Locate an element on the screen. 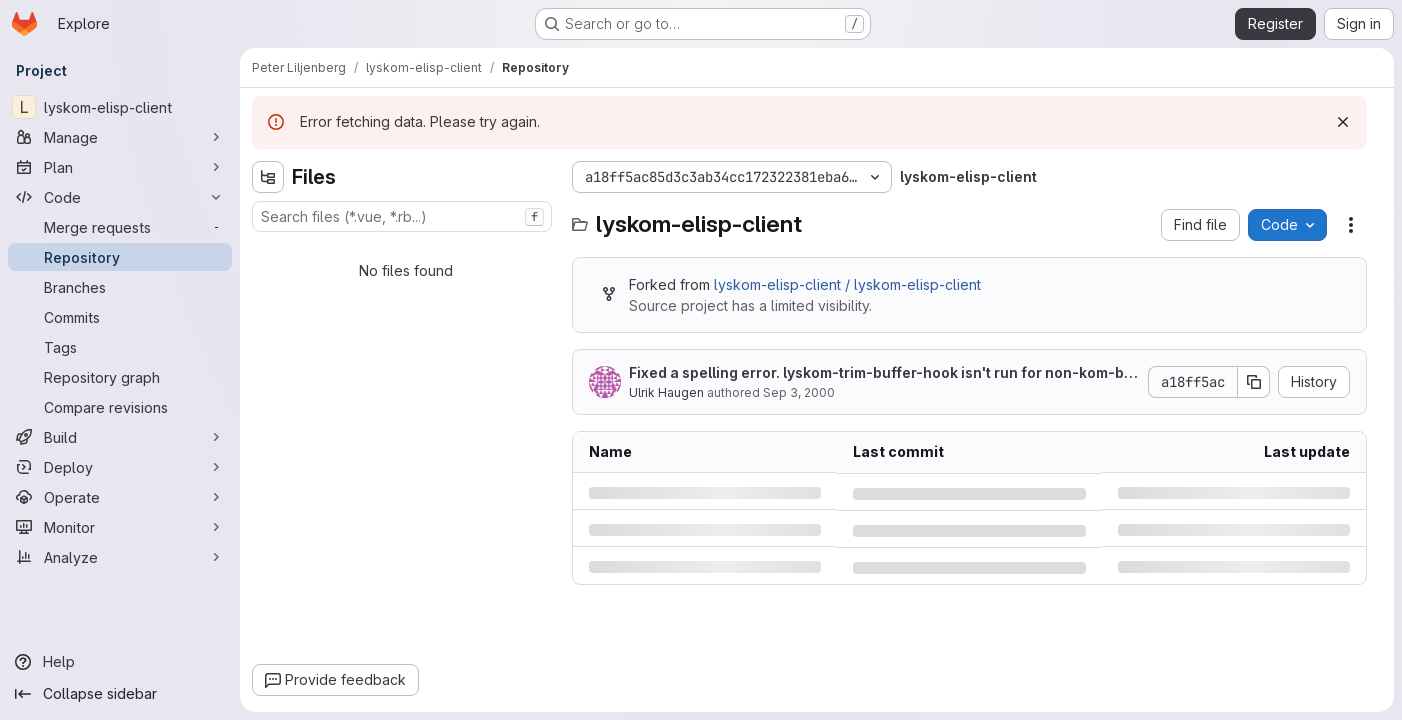 This screenshot has height=720, width=1402. [combobox] is located at coordinates (402, 216).